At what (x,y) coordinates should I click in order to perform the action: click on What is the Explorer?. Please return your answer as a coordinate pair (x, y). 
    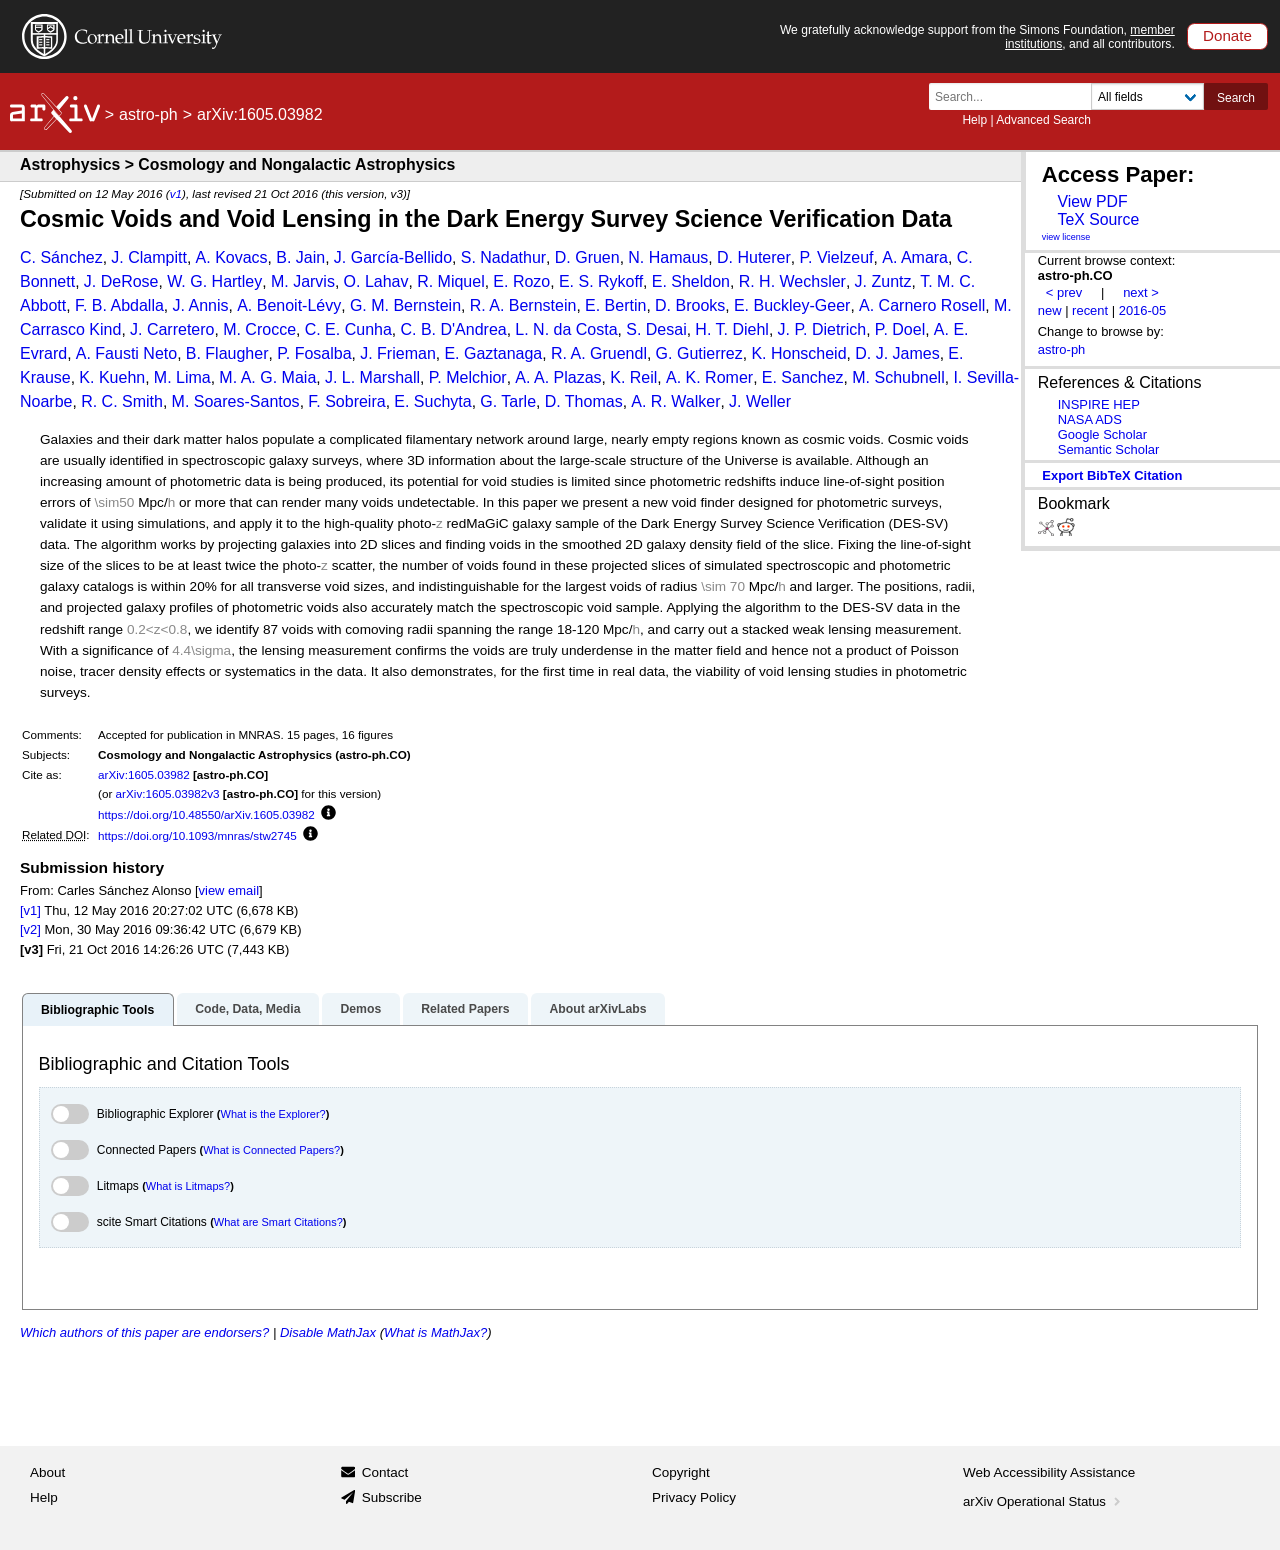
    Looking at the image, I should click on (273, 1114).